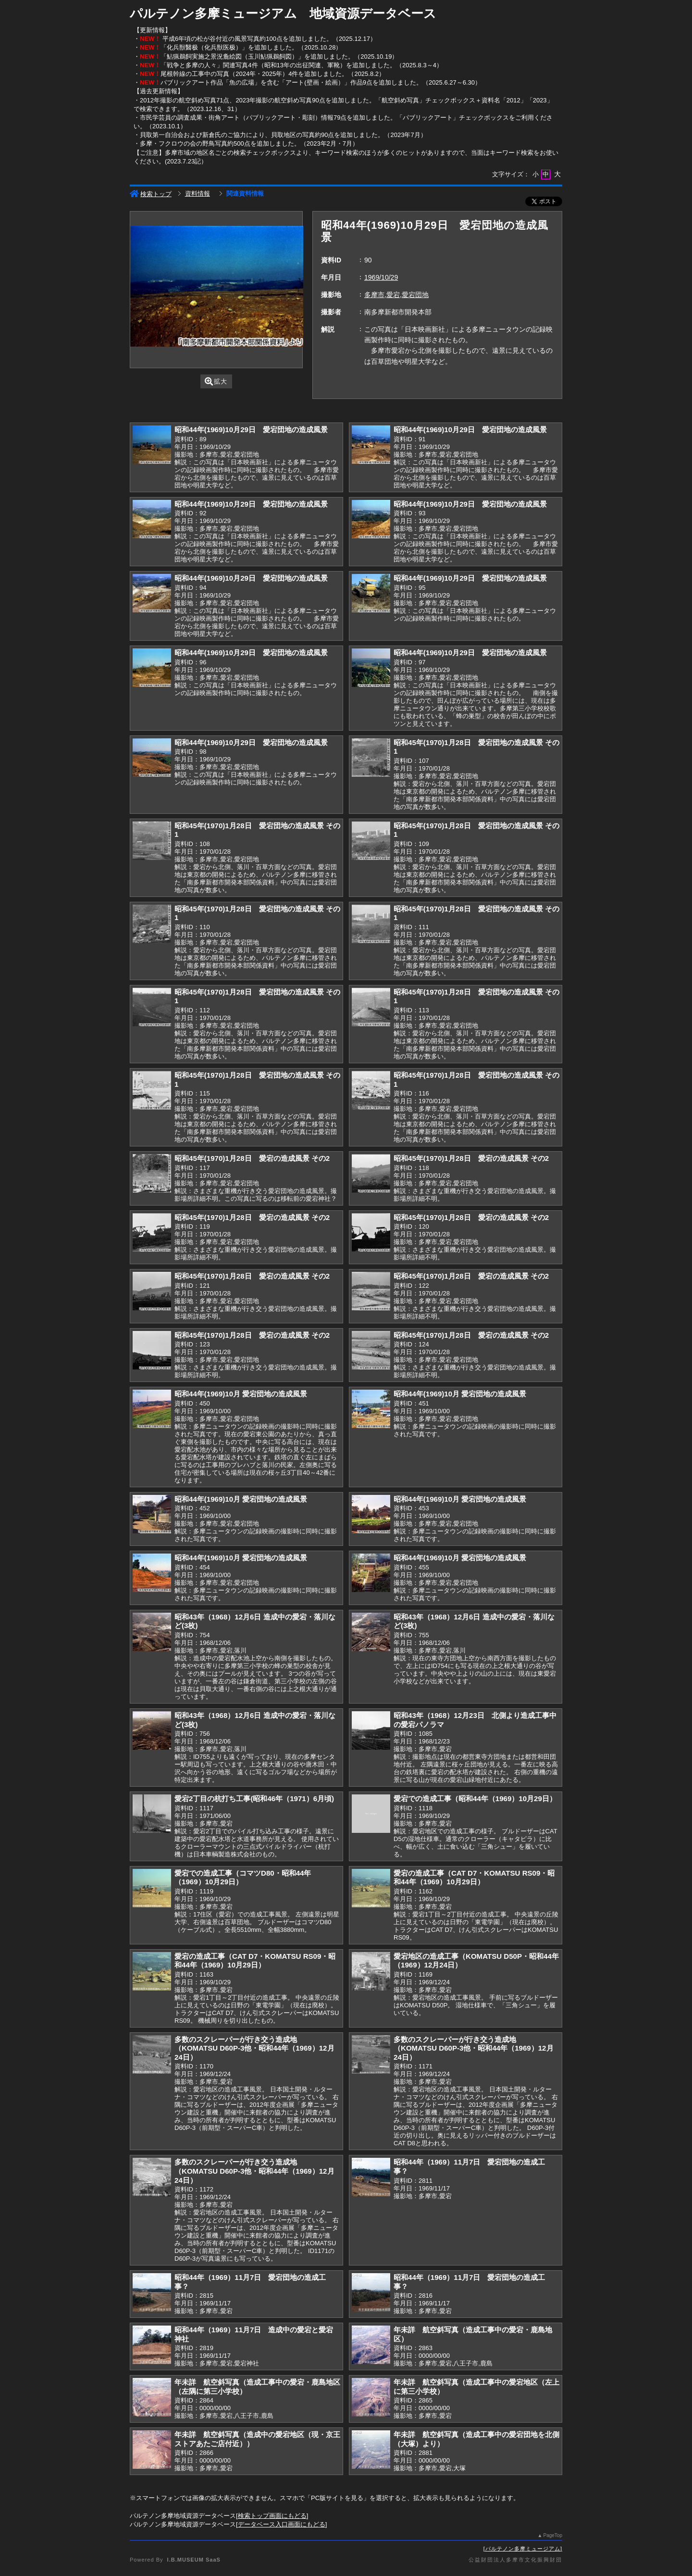  What do you see at coordinates (381, 277) in the screenshot?
I see `1969/10/29` at bounding box center [381, 277].